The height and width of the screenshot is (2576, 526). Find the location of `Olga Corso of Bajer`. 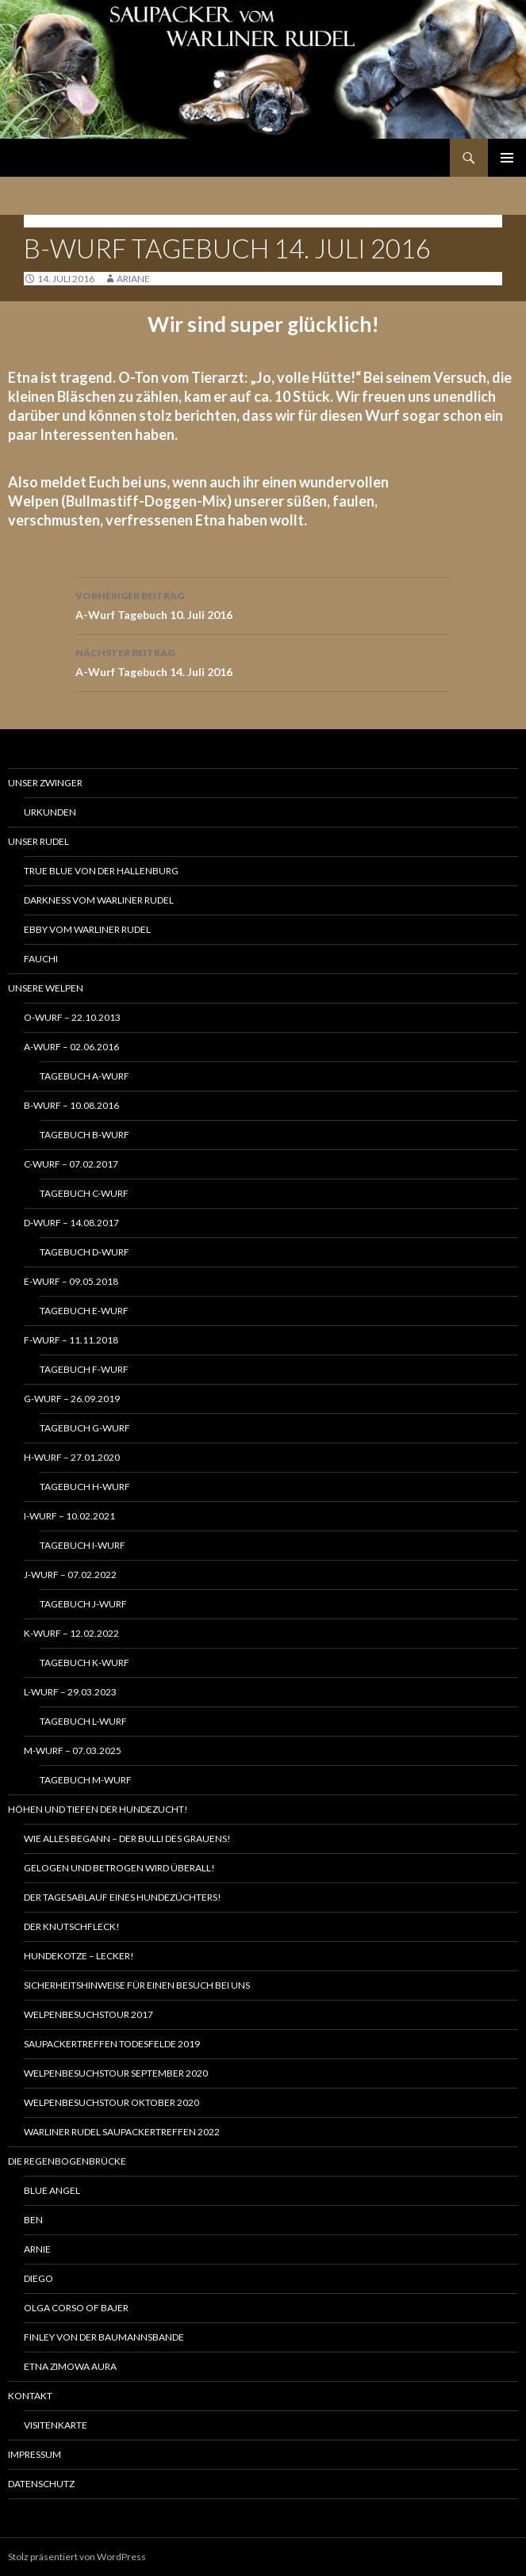

Olga Corso of Bajer is located at coordinates (76, 2308).